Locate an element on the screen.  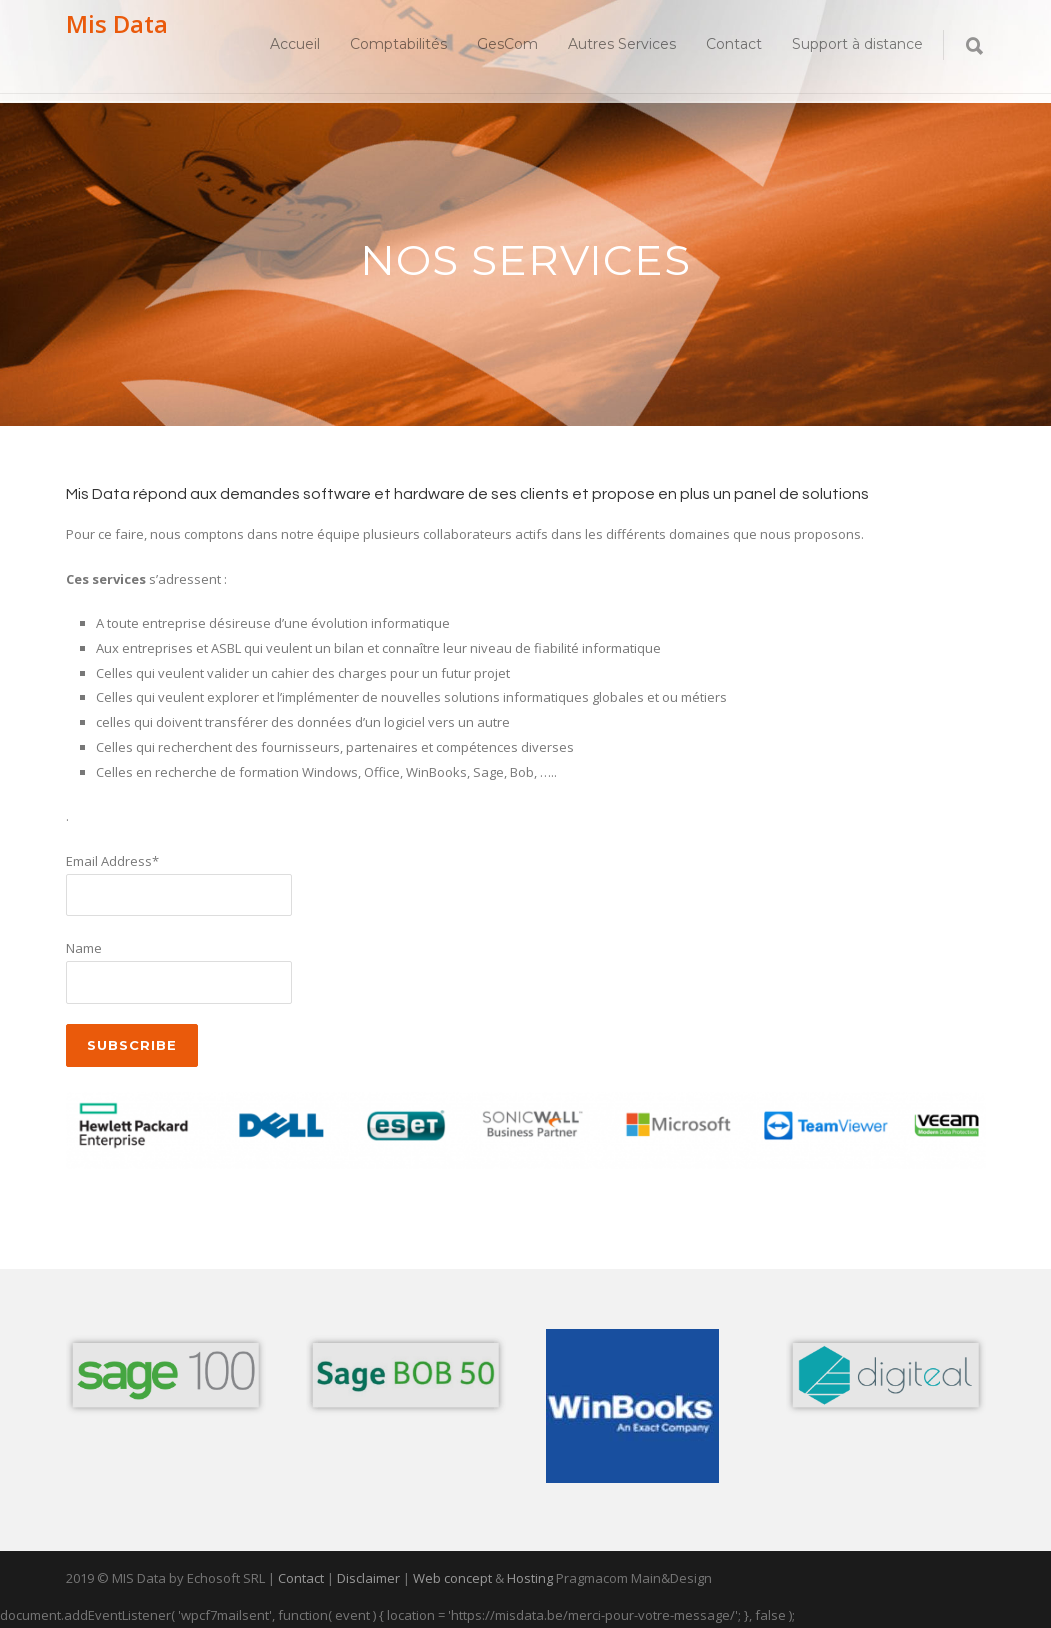
Support à distance is located at coordinates (857, 44).